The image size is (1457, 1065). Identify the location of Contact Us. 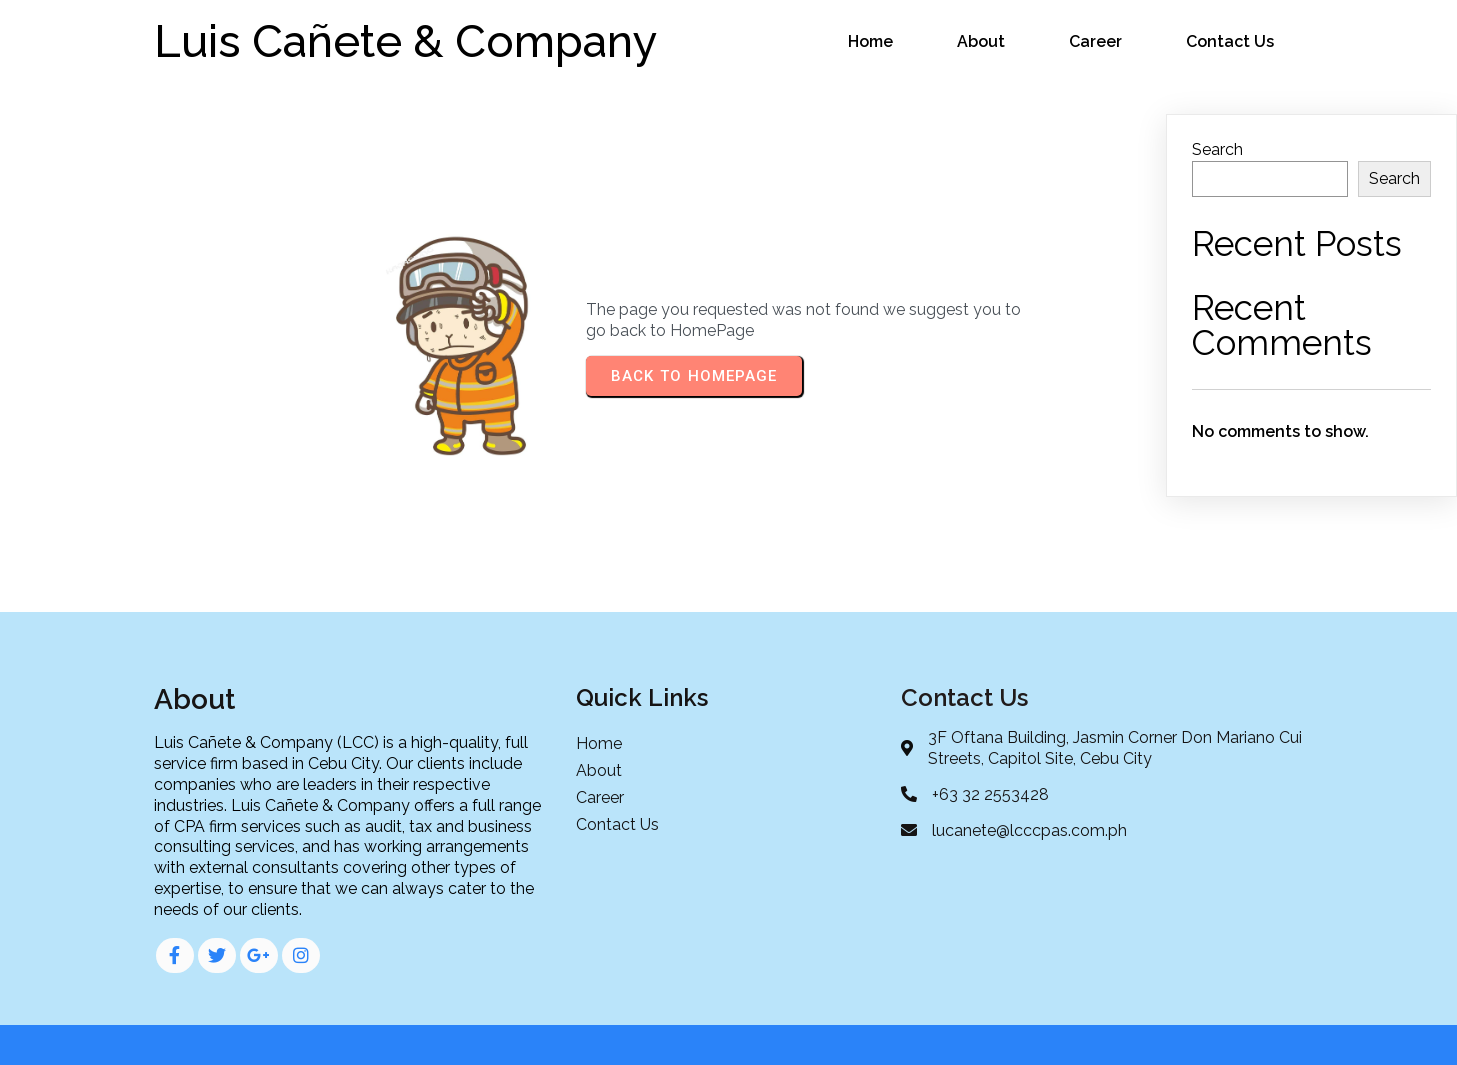
(1230, 41).